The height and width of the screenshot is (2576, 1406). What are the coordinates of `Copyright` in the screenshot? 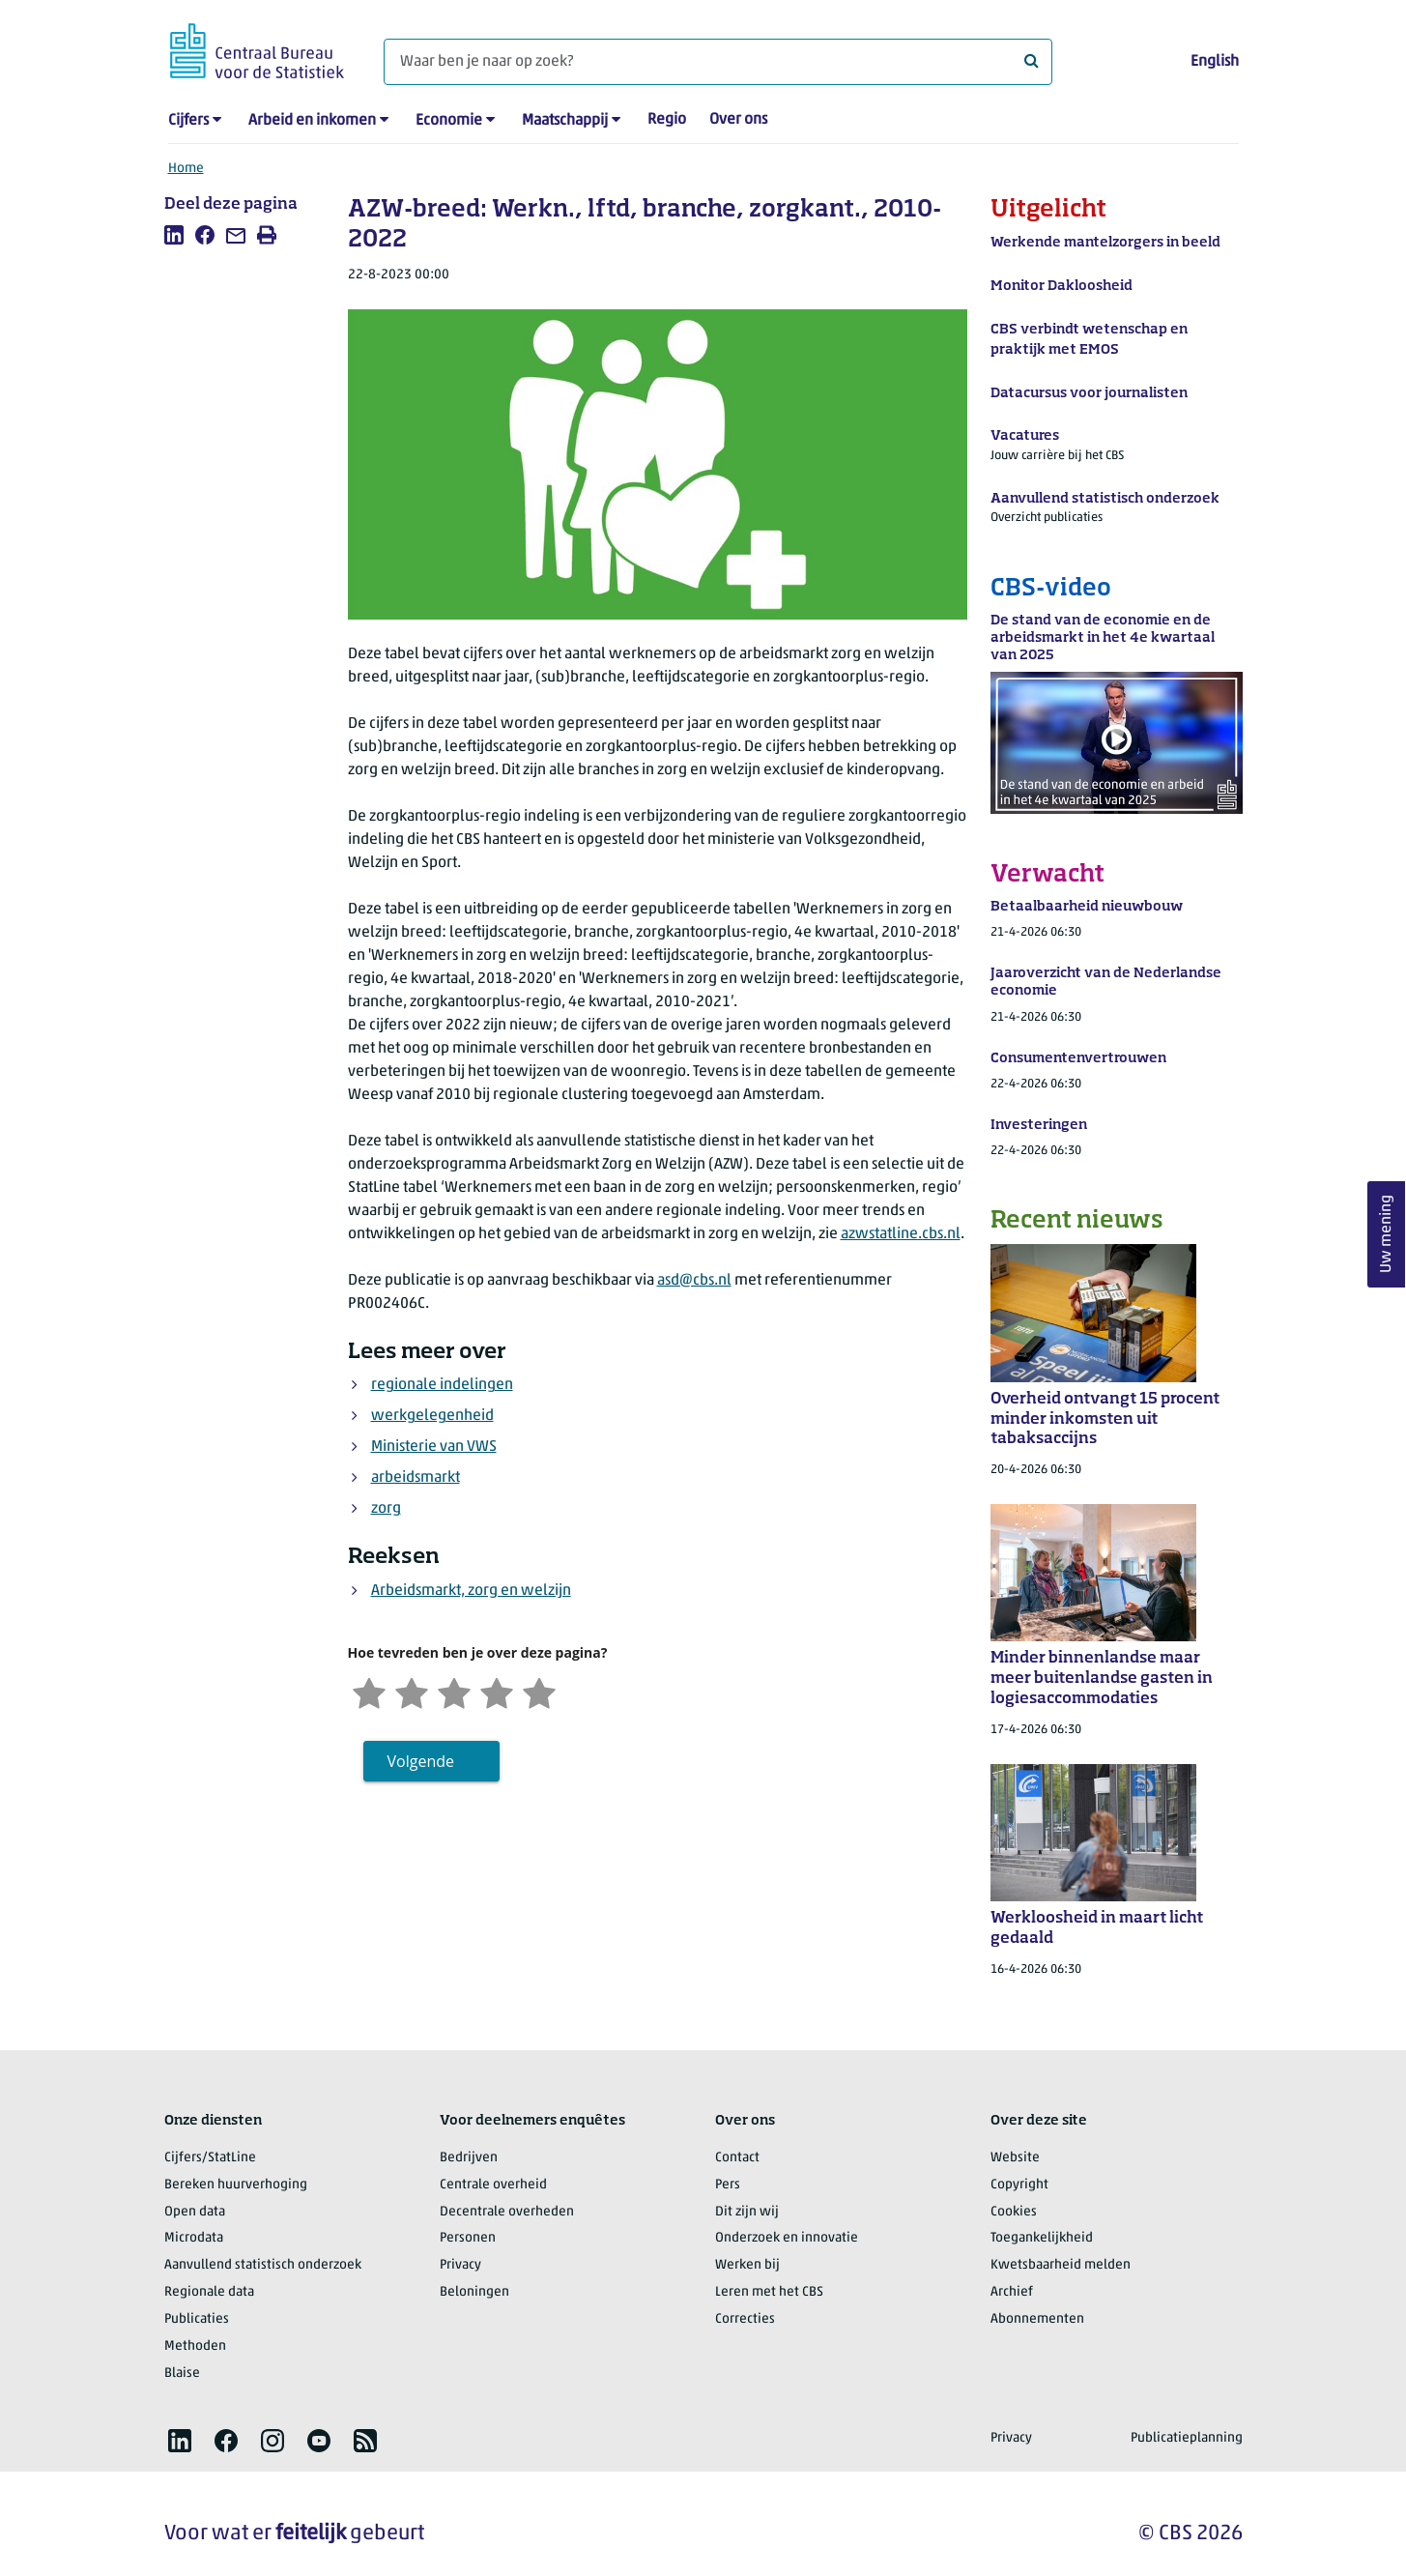 It's located at (1019, 2185).